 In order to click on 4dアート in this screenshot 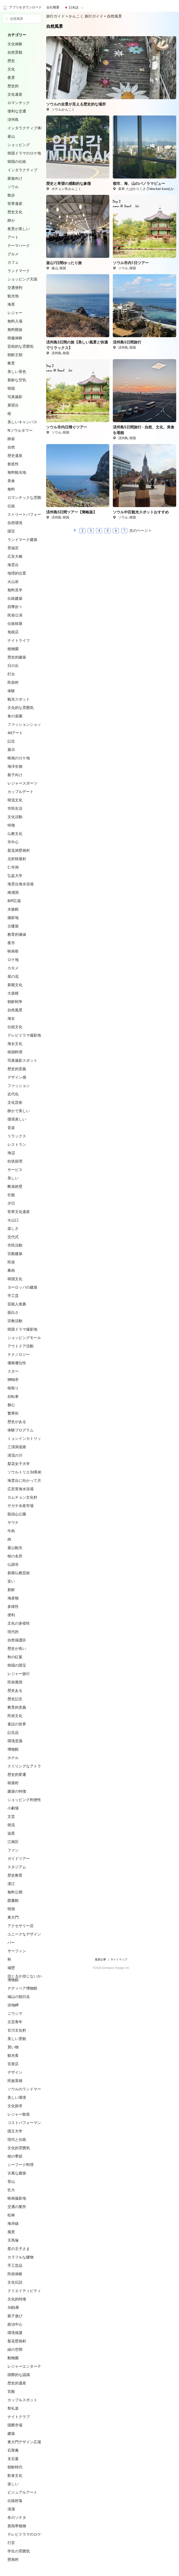, I will do `click(15, 733)`.